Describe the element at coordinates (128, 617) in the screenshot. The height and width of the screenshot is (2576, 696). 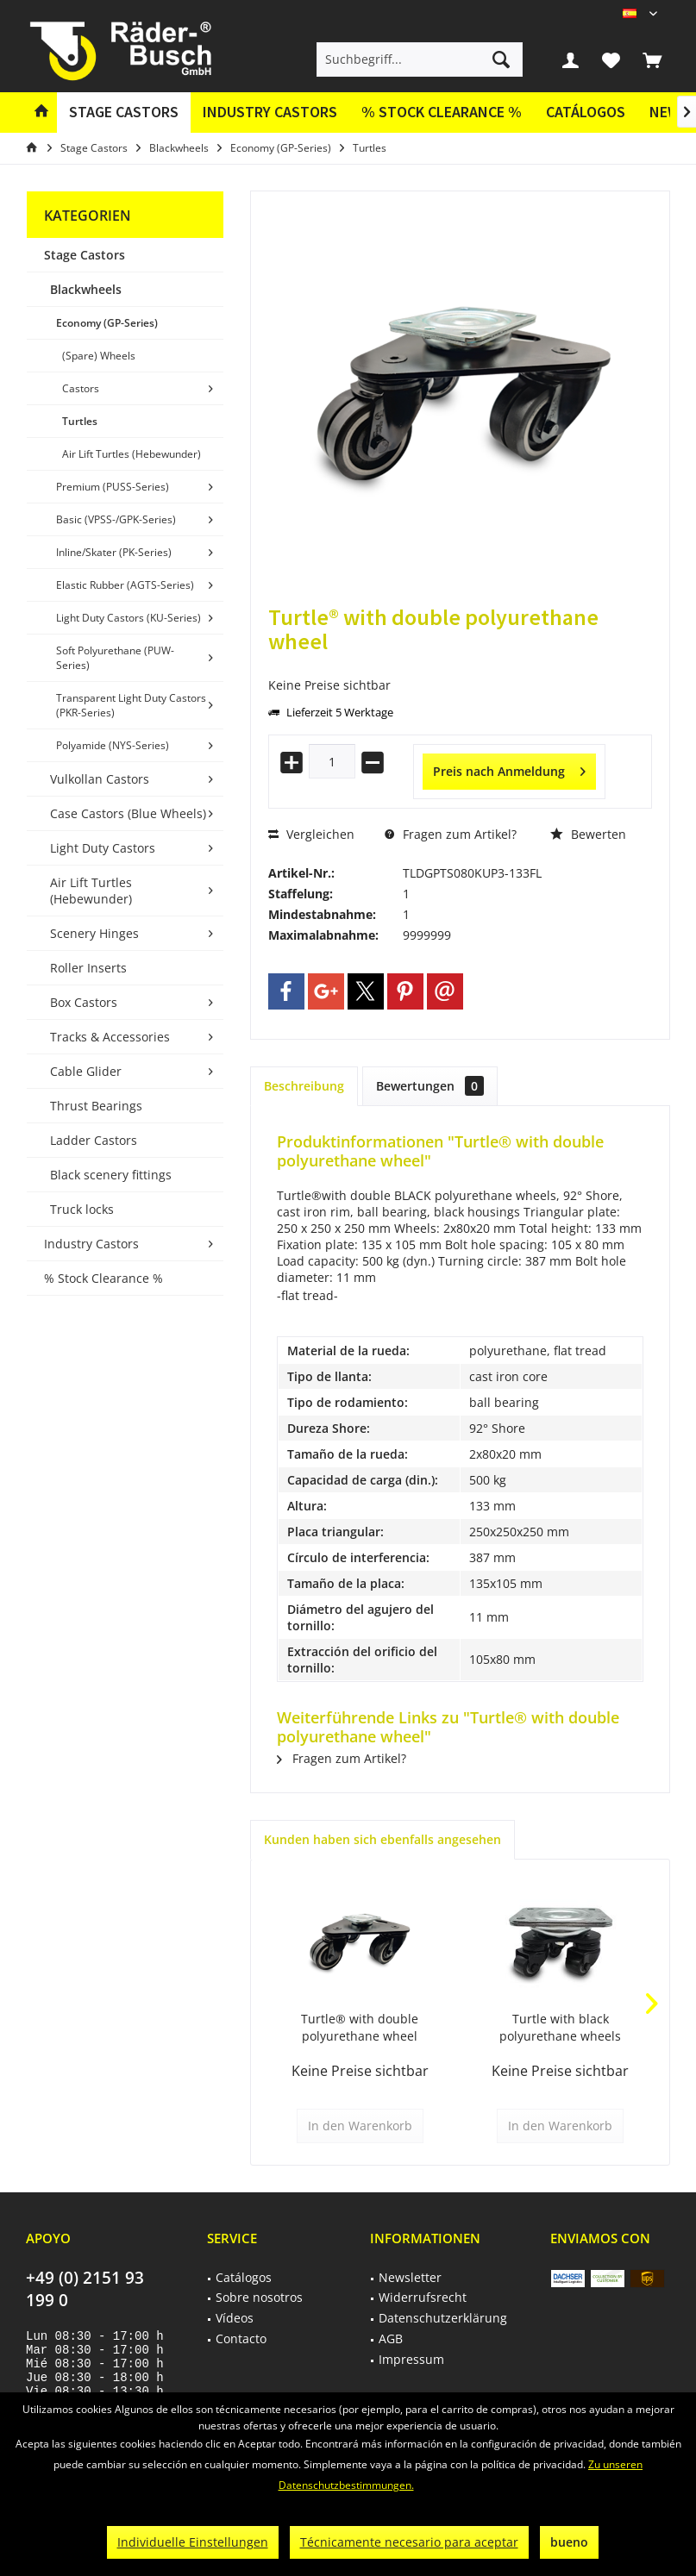
I see `Light Duty Castors (KU-Series)` at that location.